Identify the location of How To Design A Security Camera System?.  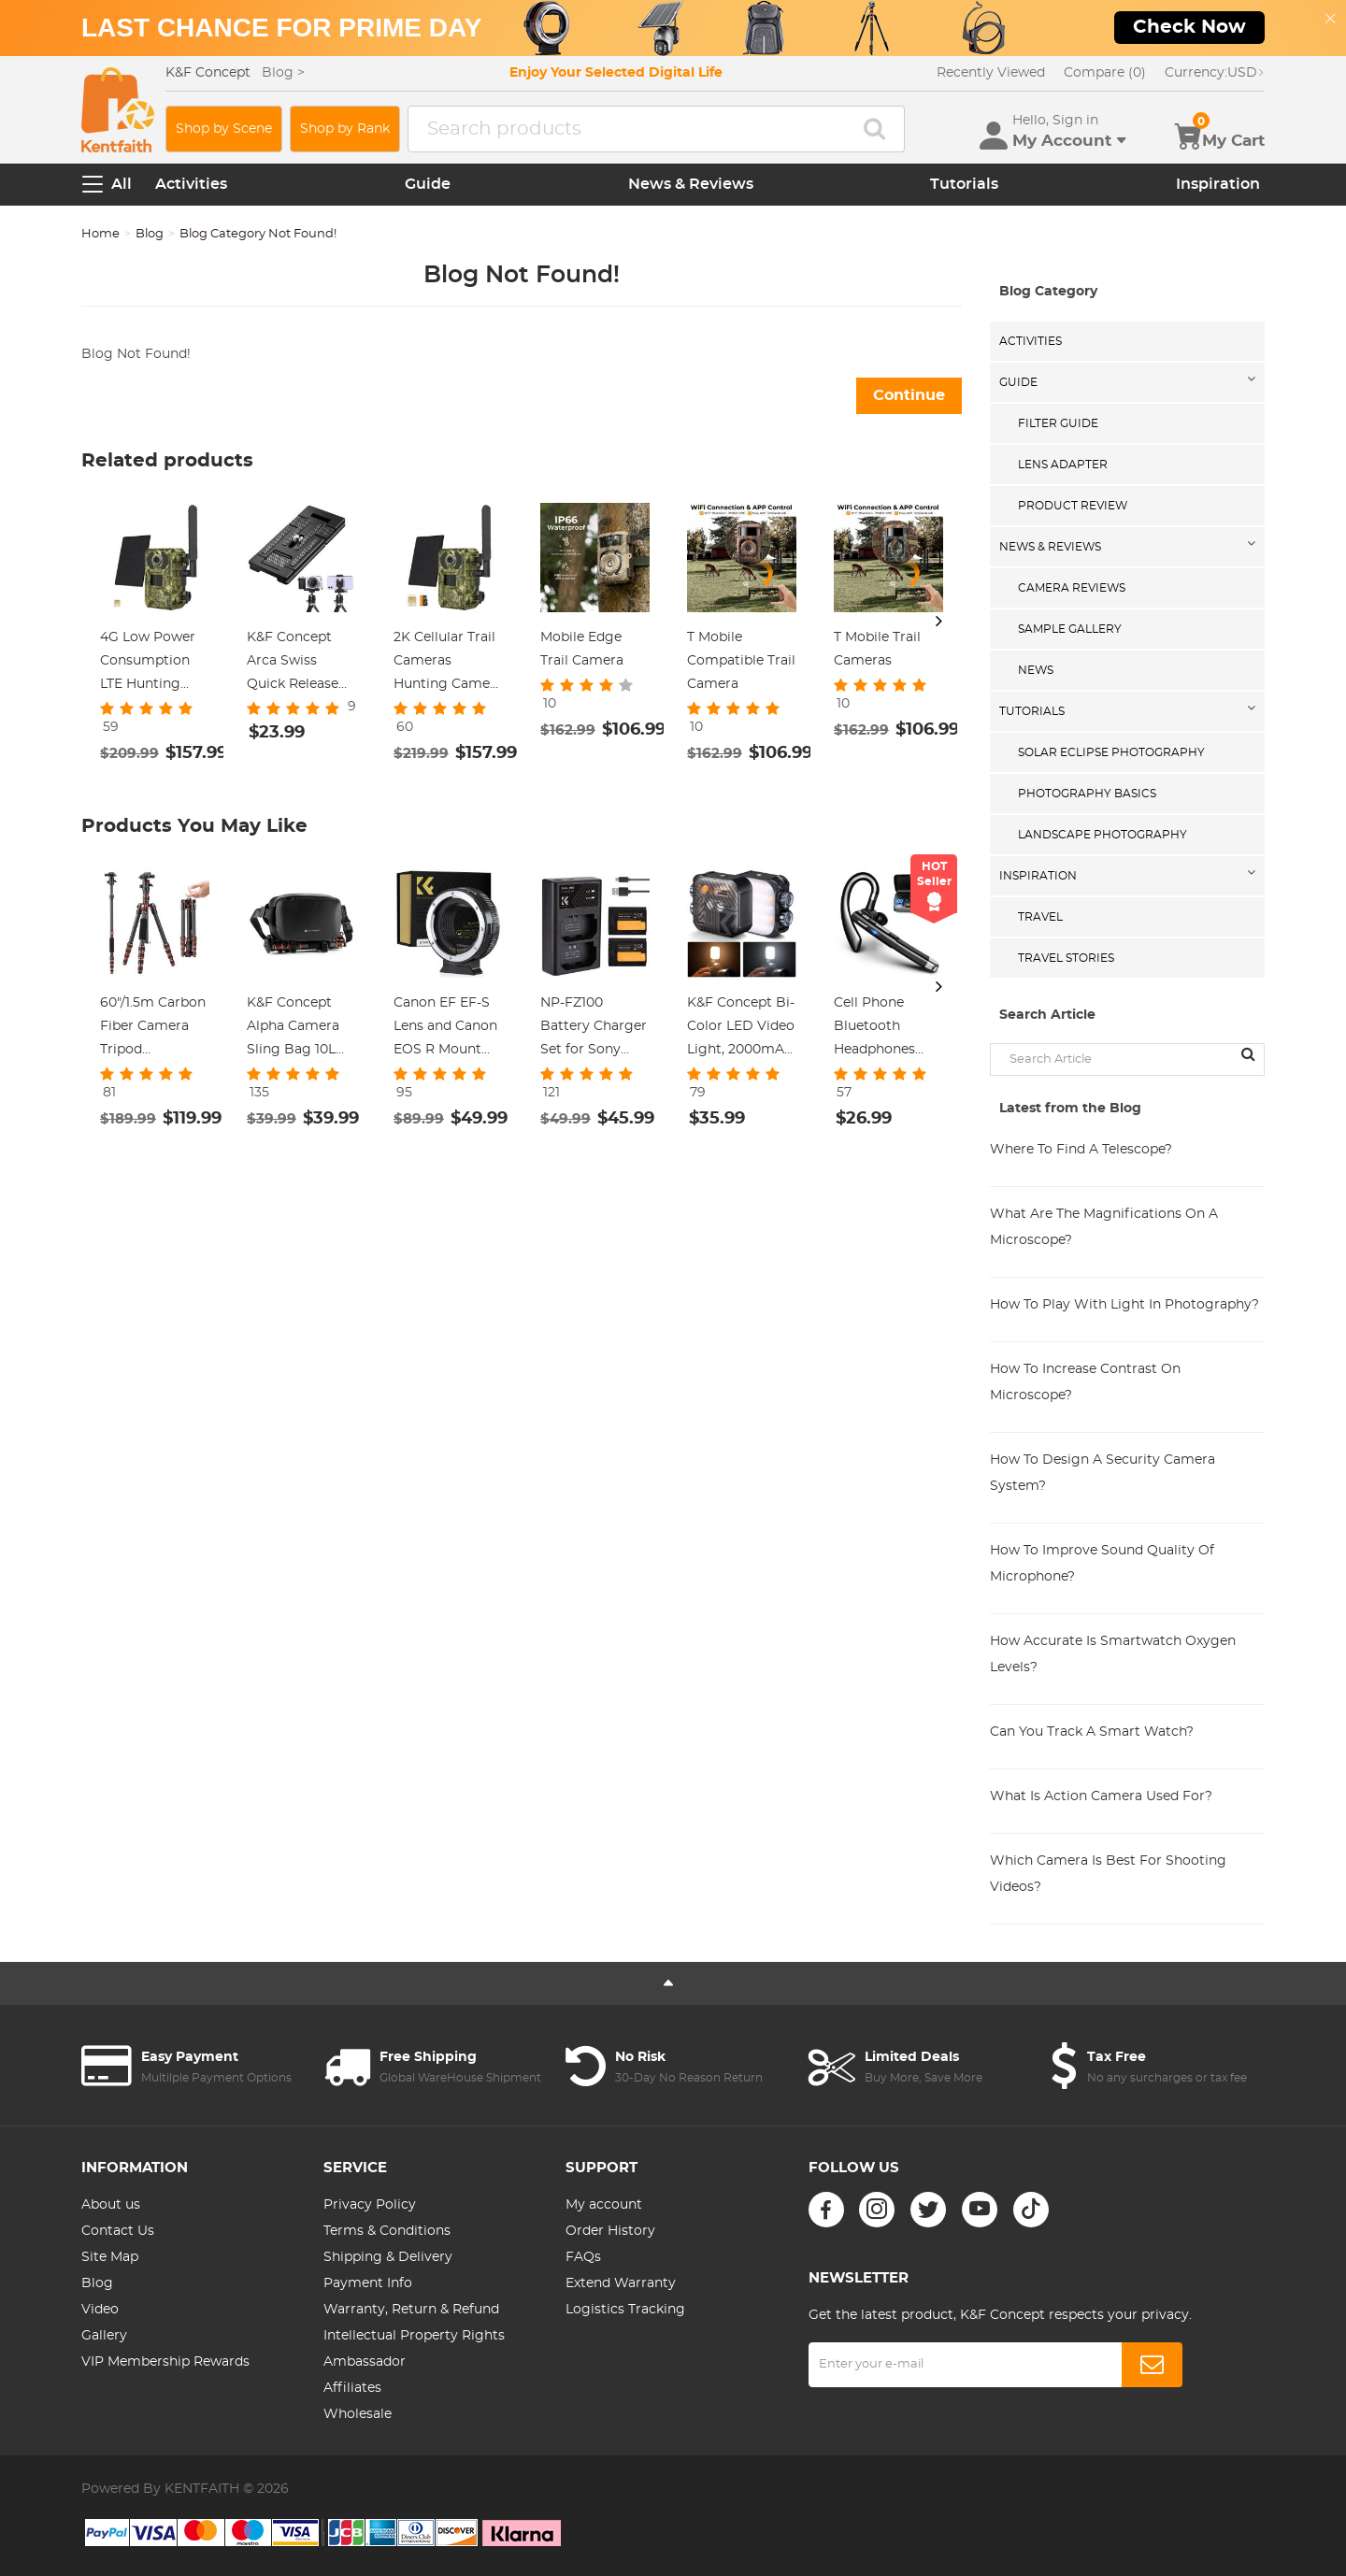
(1102, 1473).